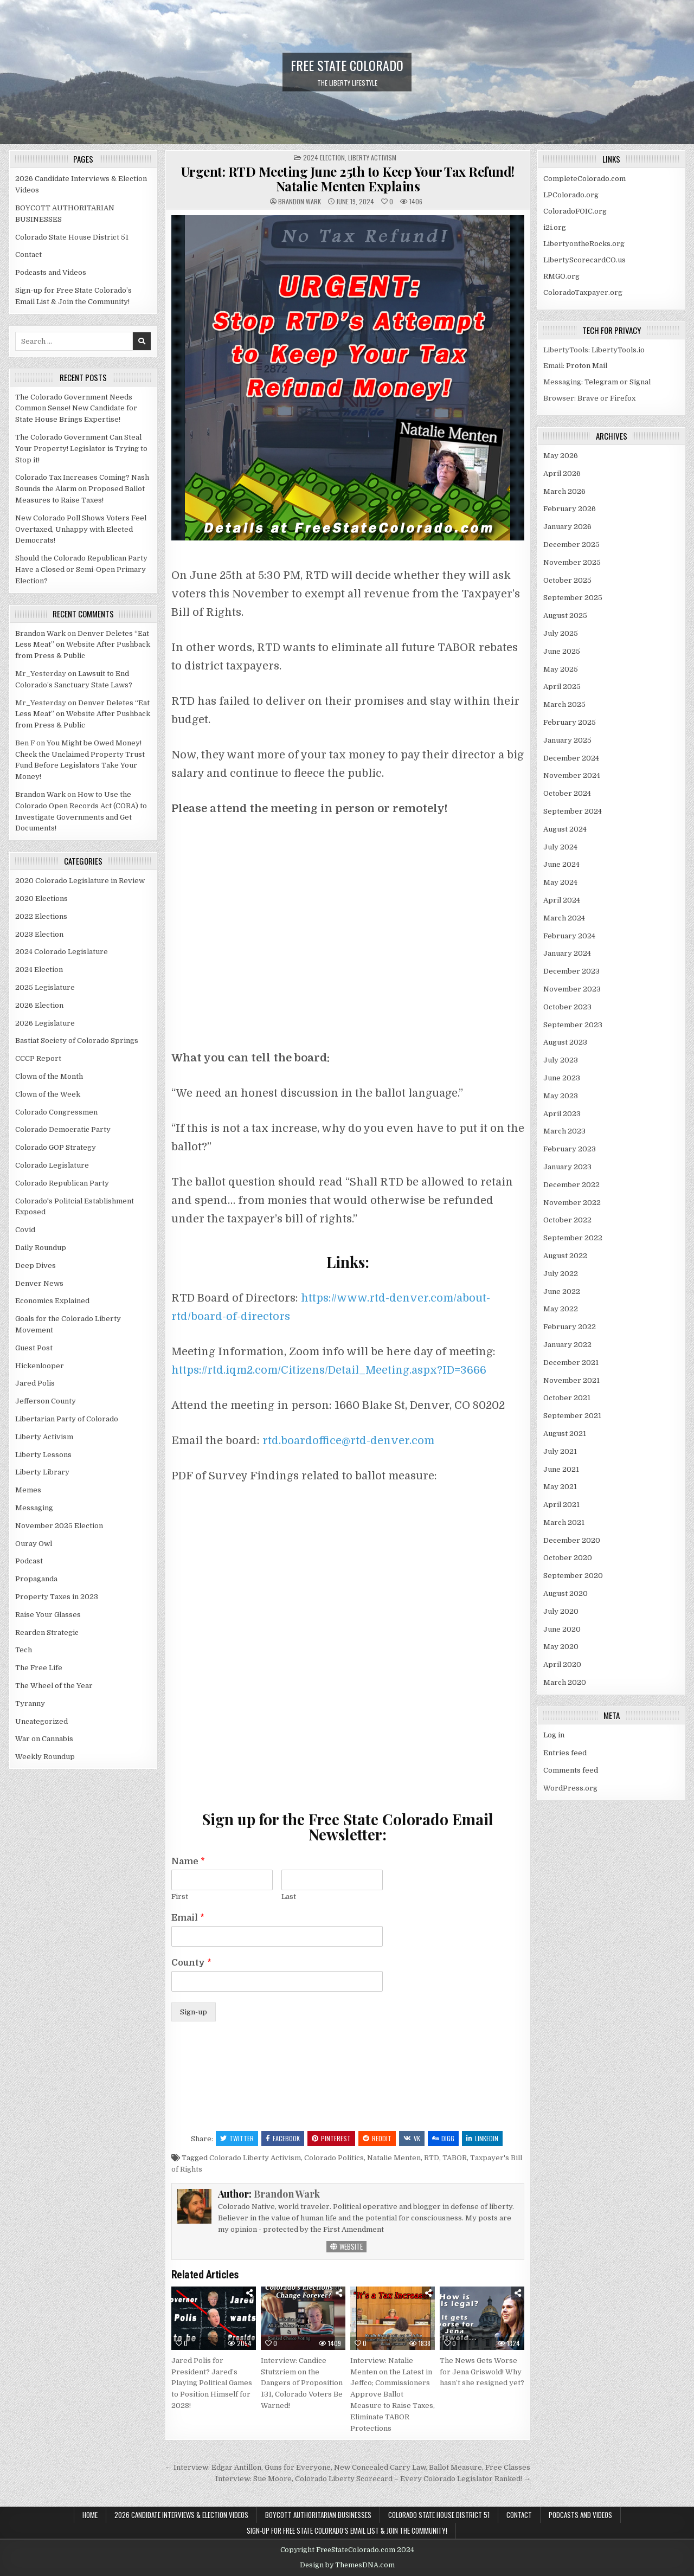  What do you see at coordinates (560, 1096) in the screenshot?
I see `May 2023` at bounding box center [560, 1096].